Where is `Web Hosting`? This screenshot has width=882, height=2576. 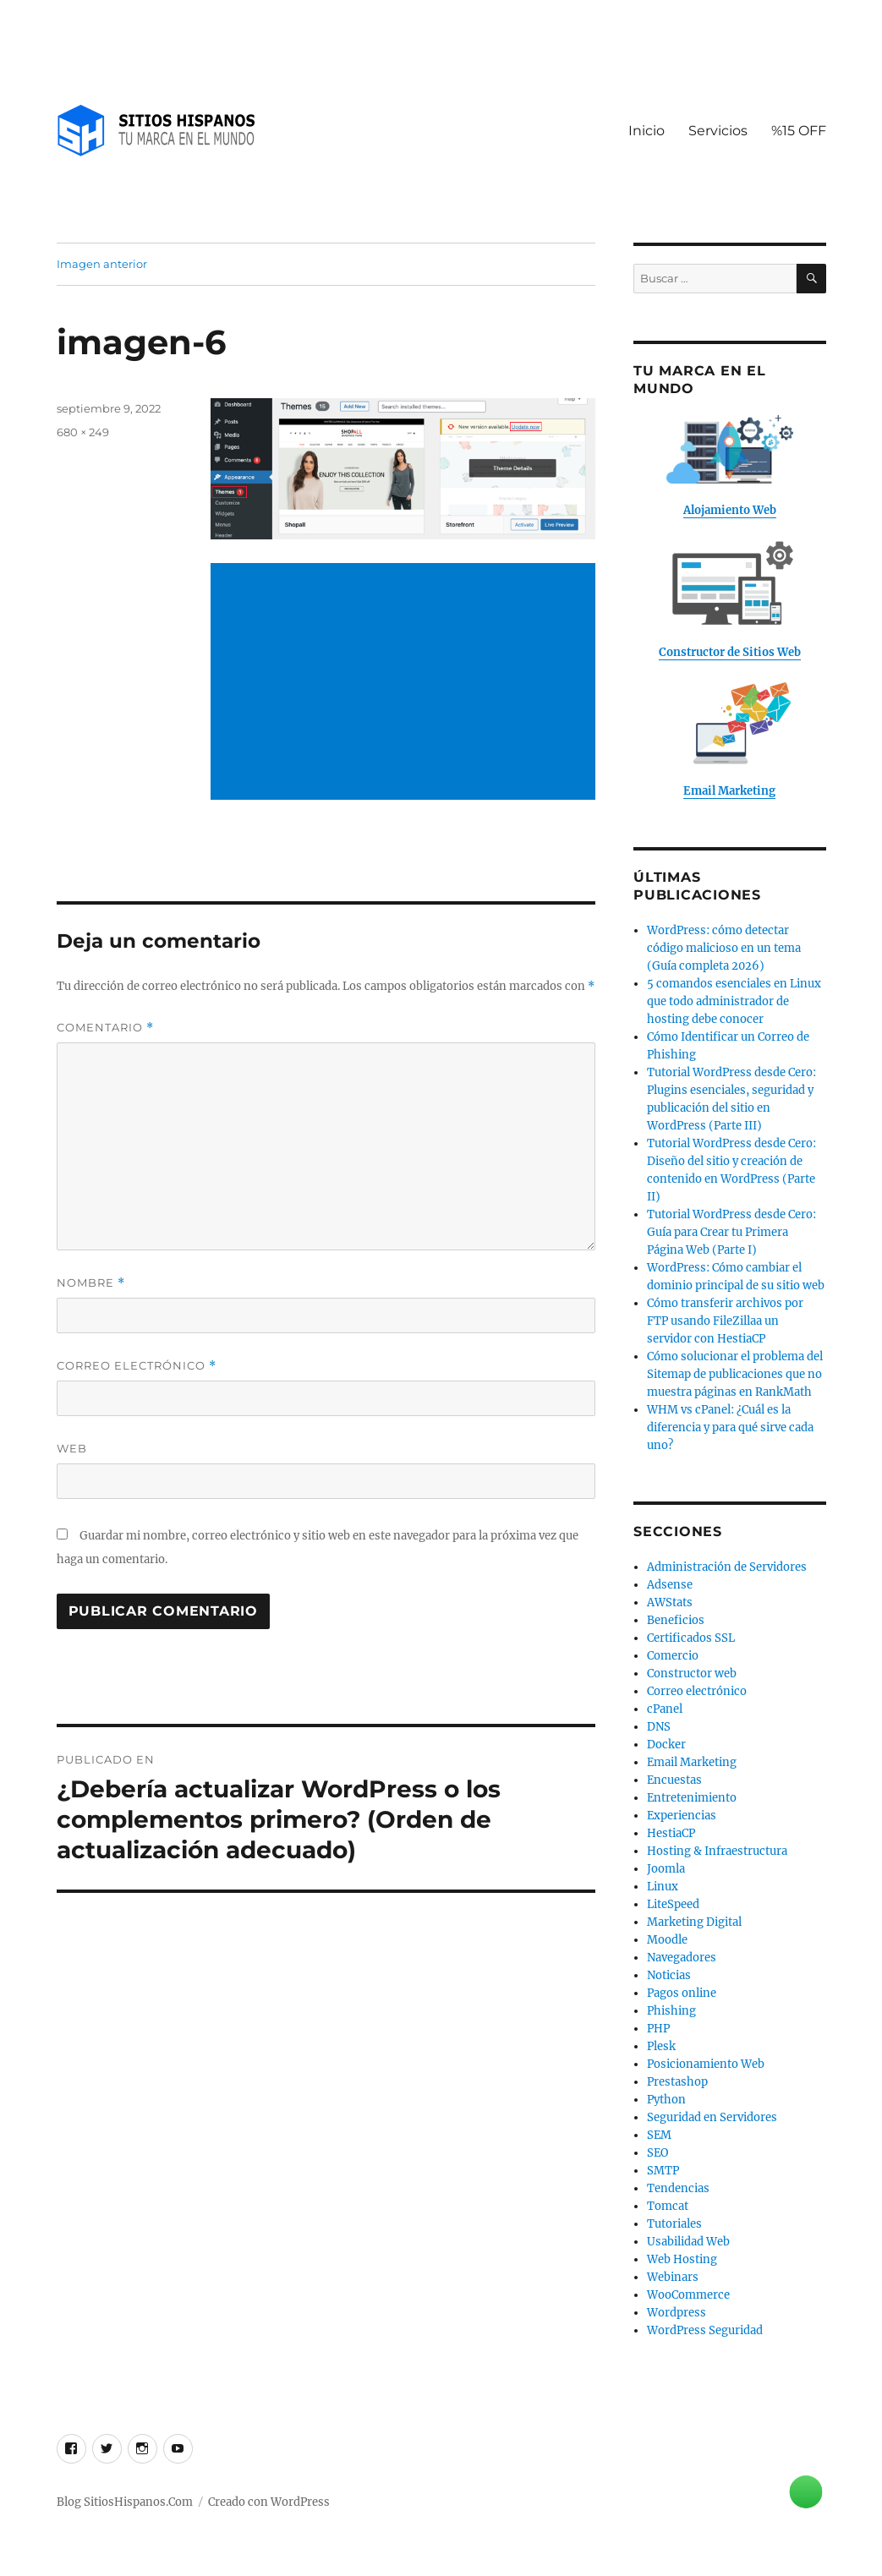 Web Hosting is located at coordinates (682, 2259).